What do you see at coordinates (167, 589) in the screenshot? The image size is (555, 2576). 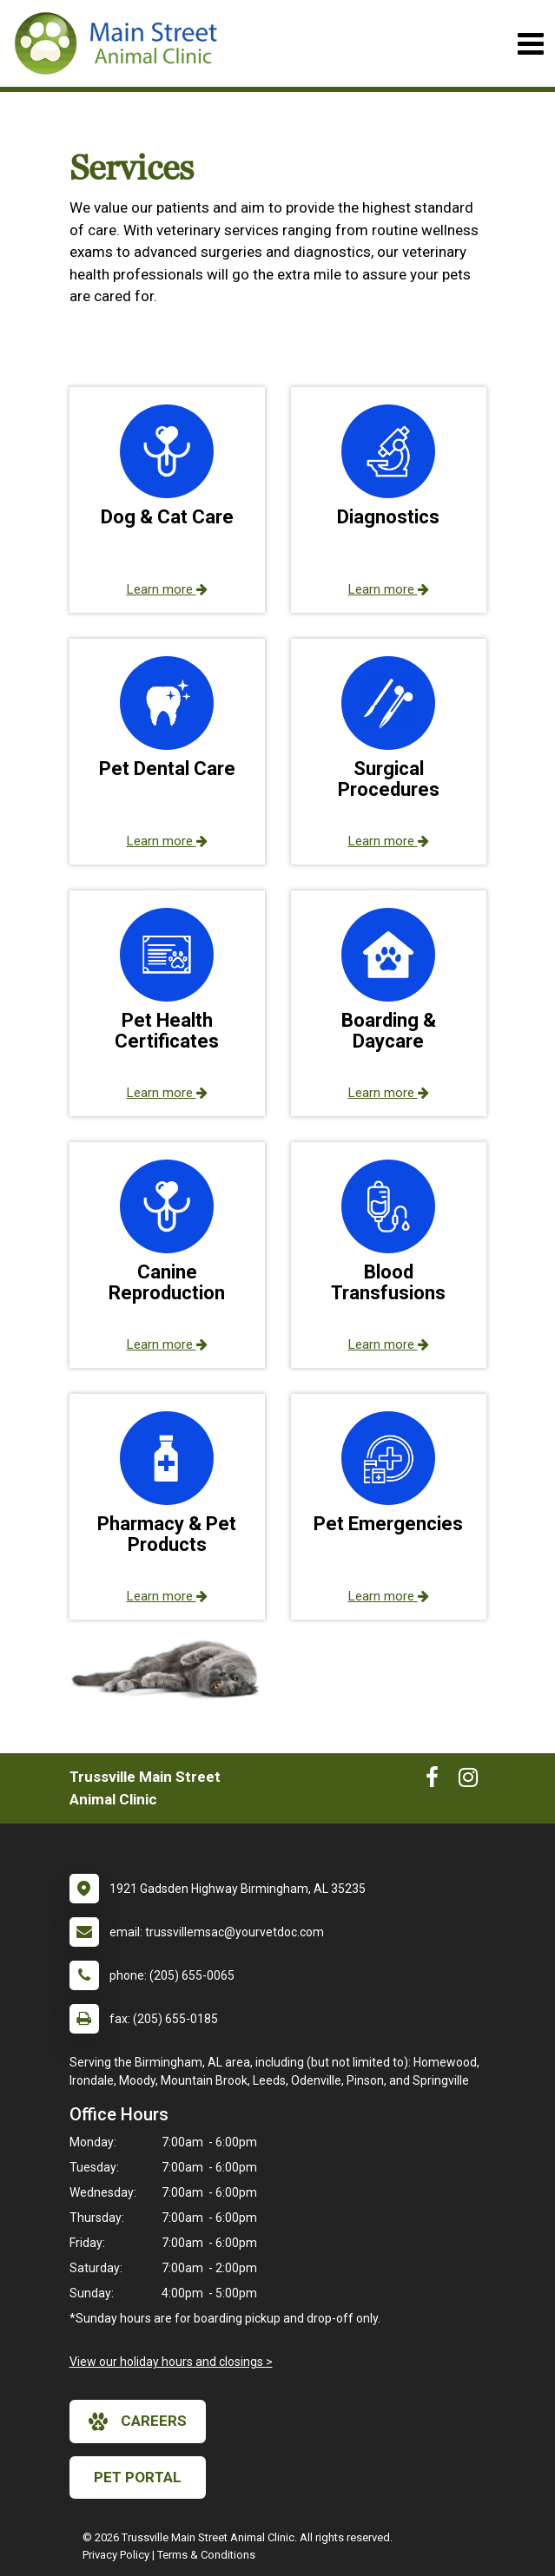 I see `Learn more` at bounding box center [167, 589].